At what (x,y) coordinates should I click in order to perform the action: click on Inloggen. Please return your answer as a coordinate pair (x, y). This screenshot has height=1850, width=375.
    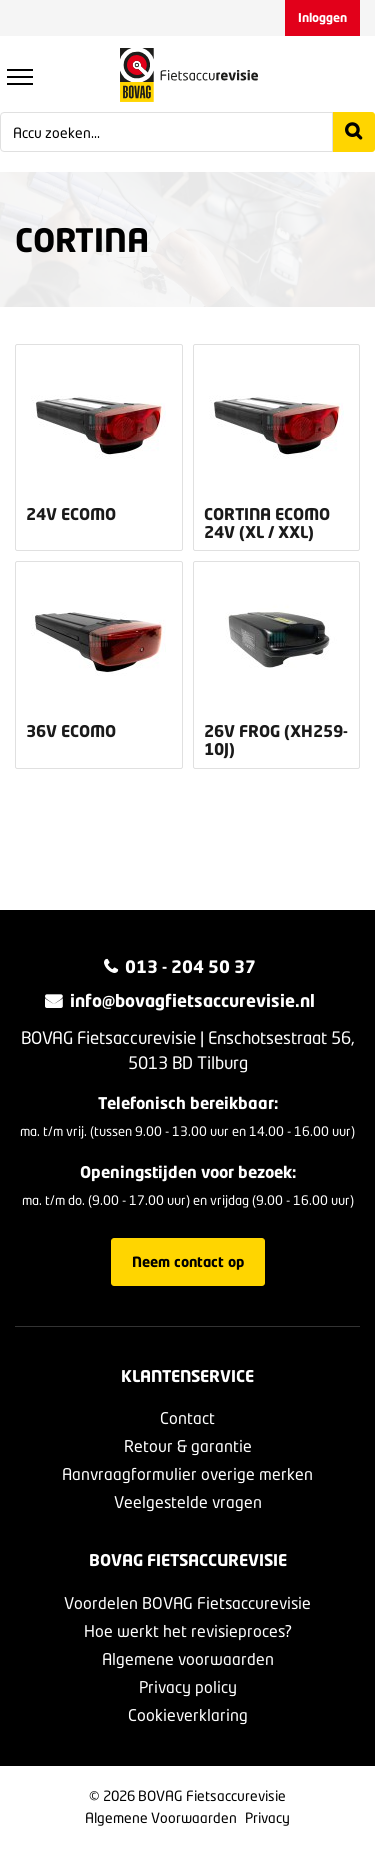
    Looking at the image, I should click on (322, 17).